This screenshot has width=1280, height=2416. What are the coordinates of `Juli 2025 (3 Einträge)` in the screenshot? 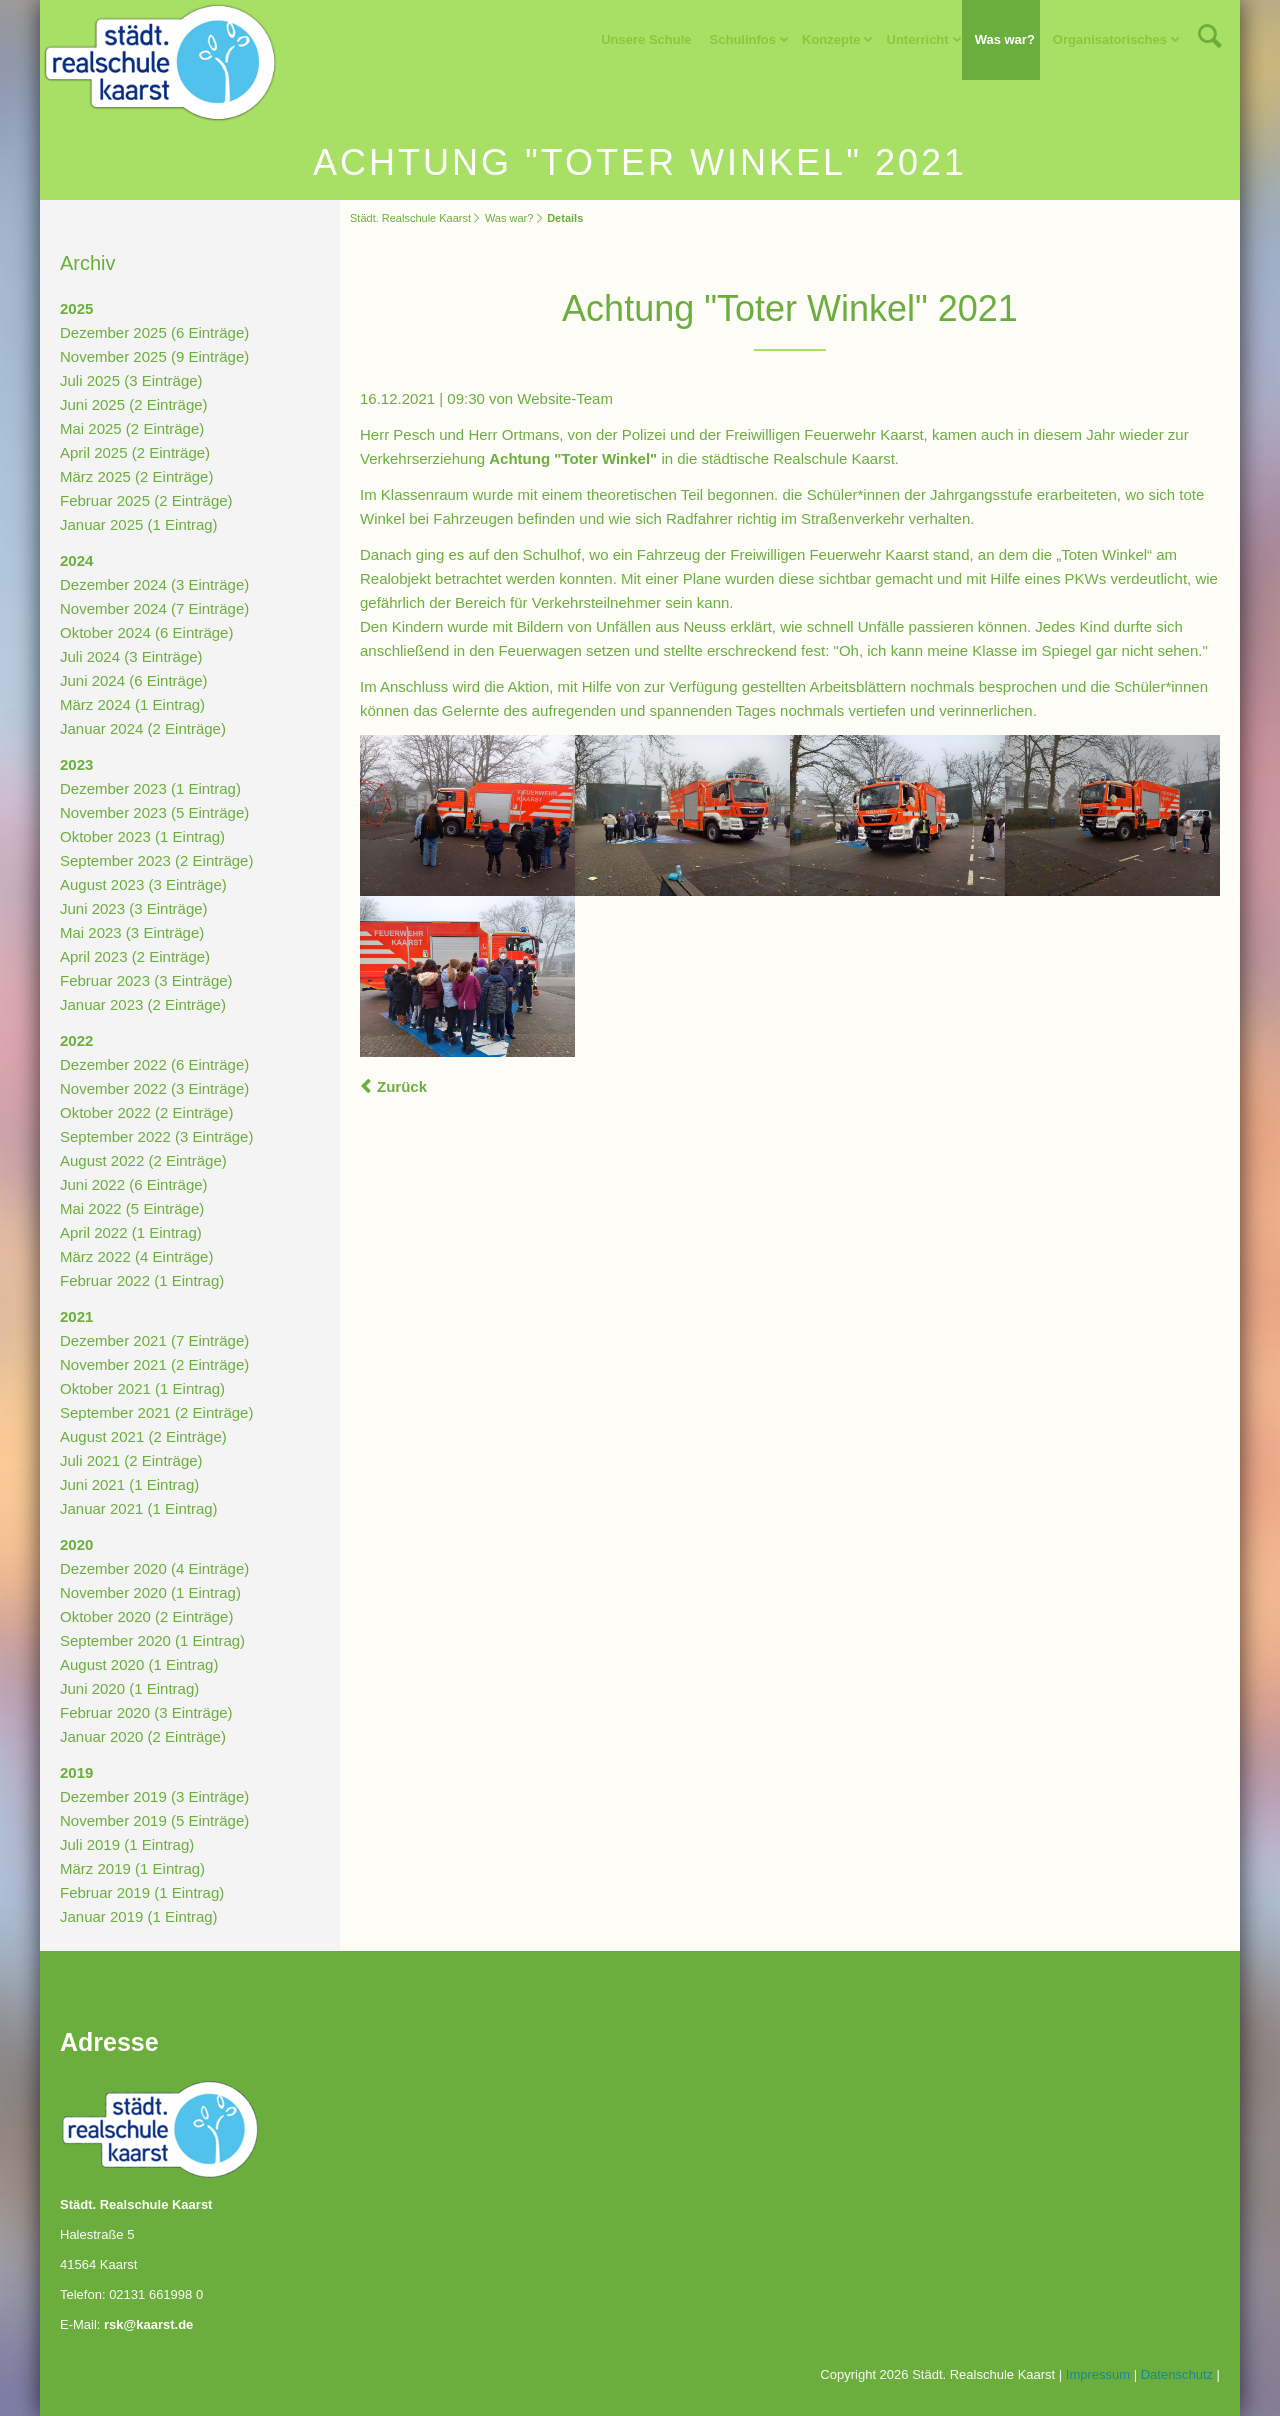 It's located at (131, 380).